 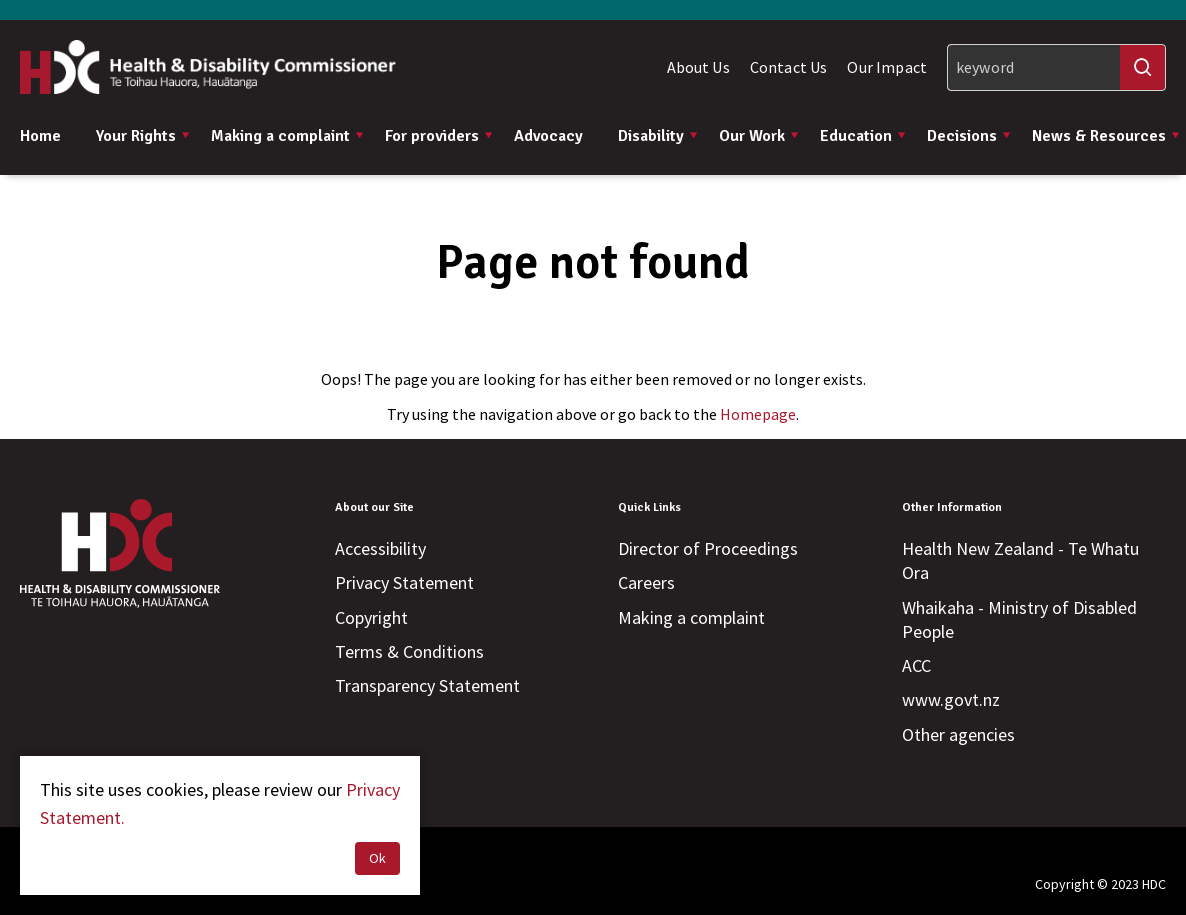 I want to click on About Us, so click(x=698, y=67).